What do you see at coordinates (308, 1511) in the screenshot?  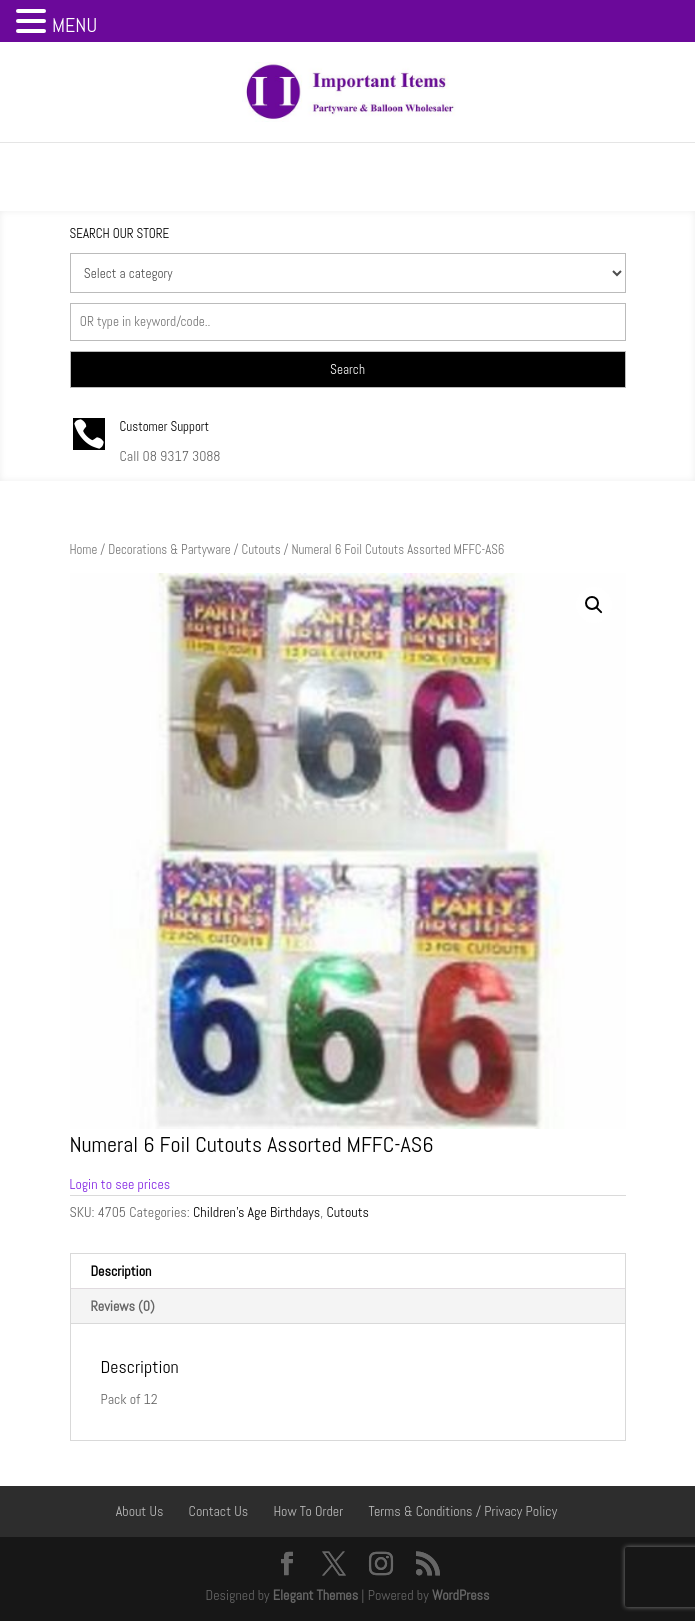 I see `How To Order` at bounding box center [308, 1511].